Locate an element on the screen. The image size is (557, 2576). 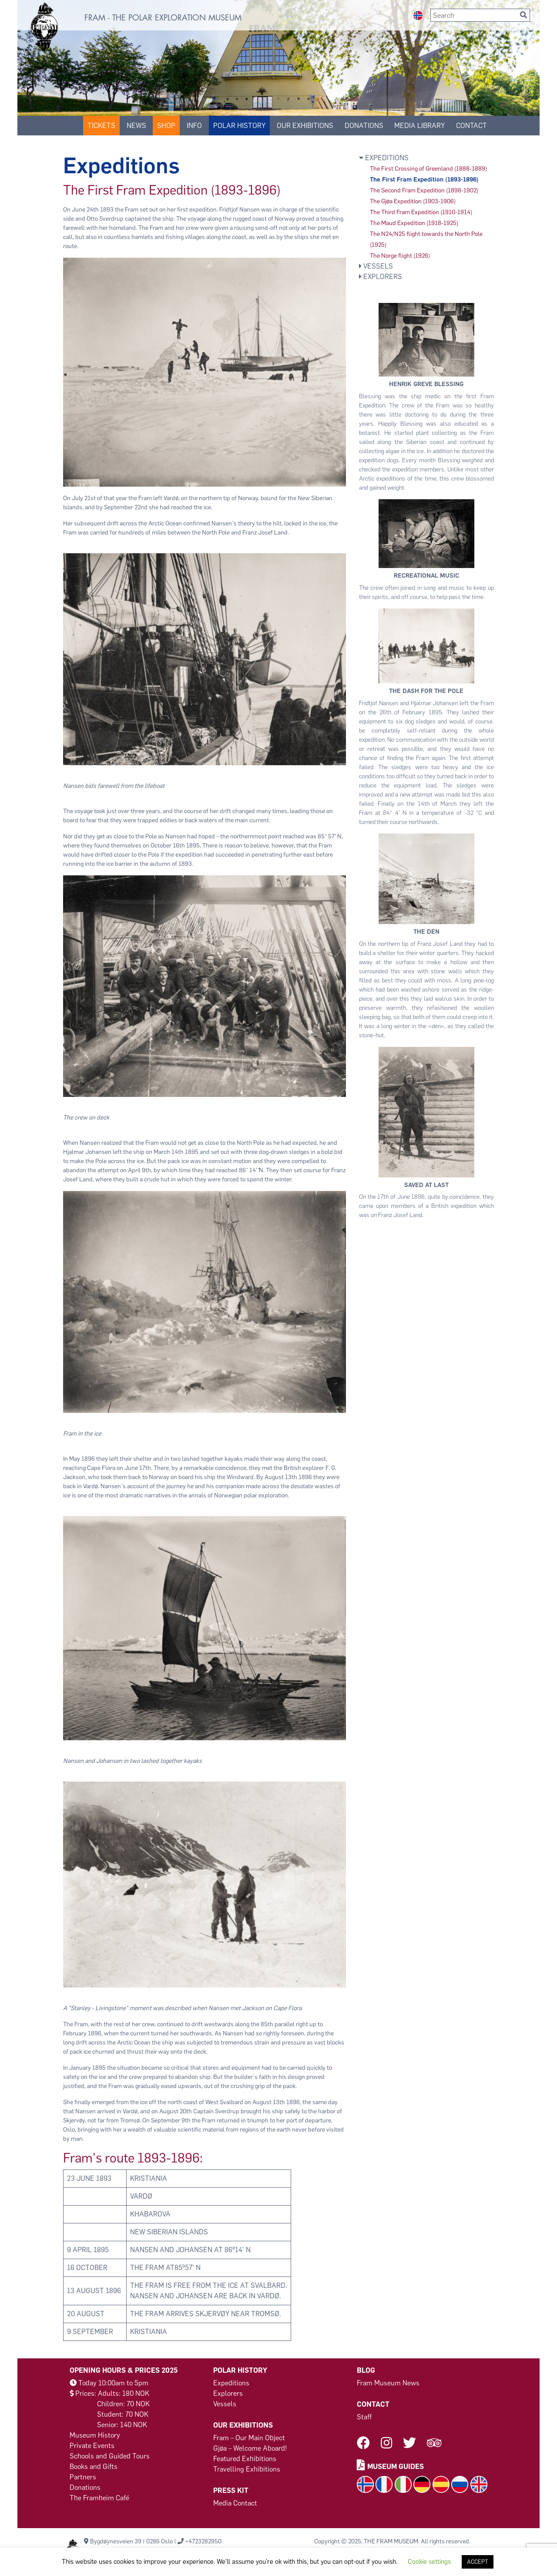
Media Library is located at coordinates (419, 125).